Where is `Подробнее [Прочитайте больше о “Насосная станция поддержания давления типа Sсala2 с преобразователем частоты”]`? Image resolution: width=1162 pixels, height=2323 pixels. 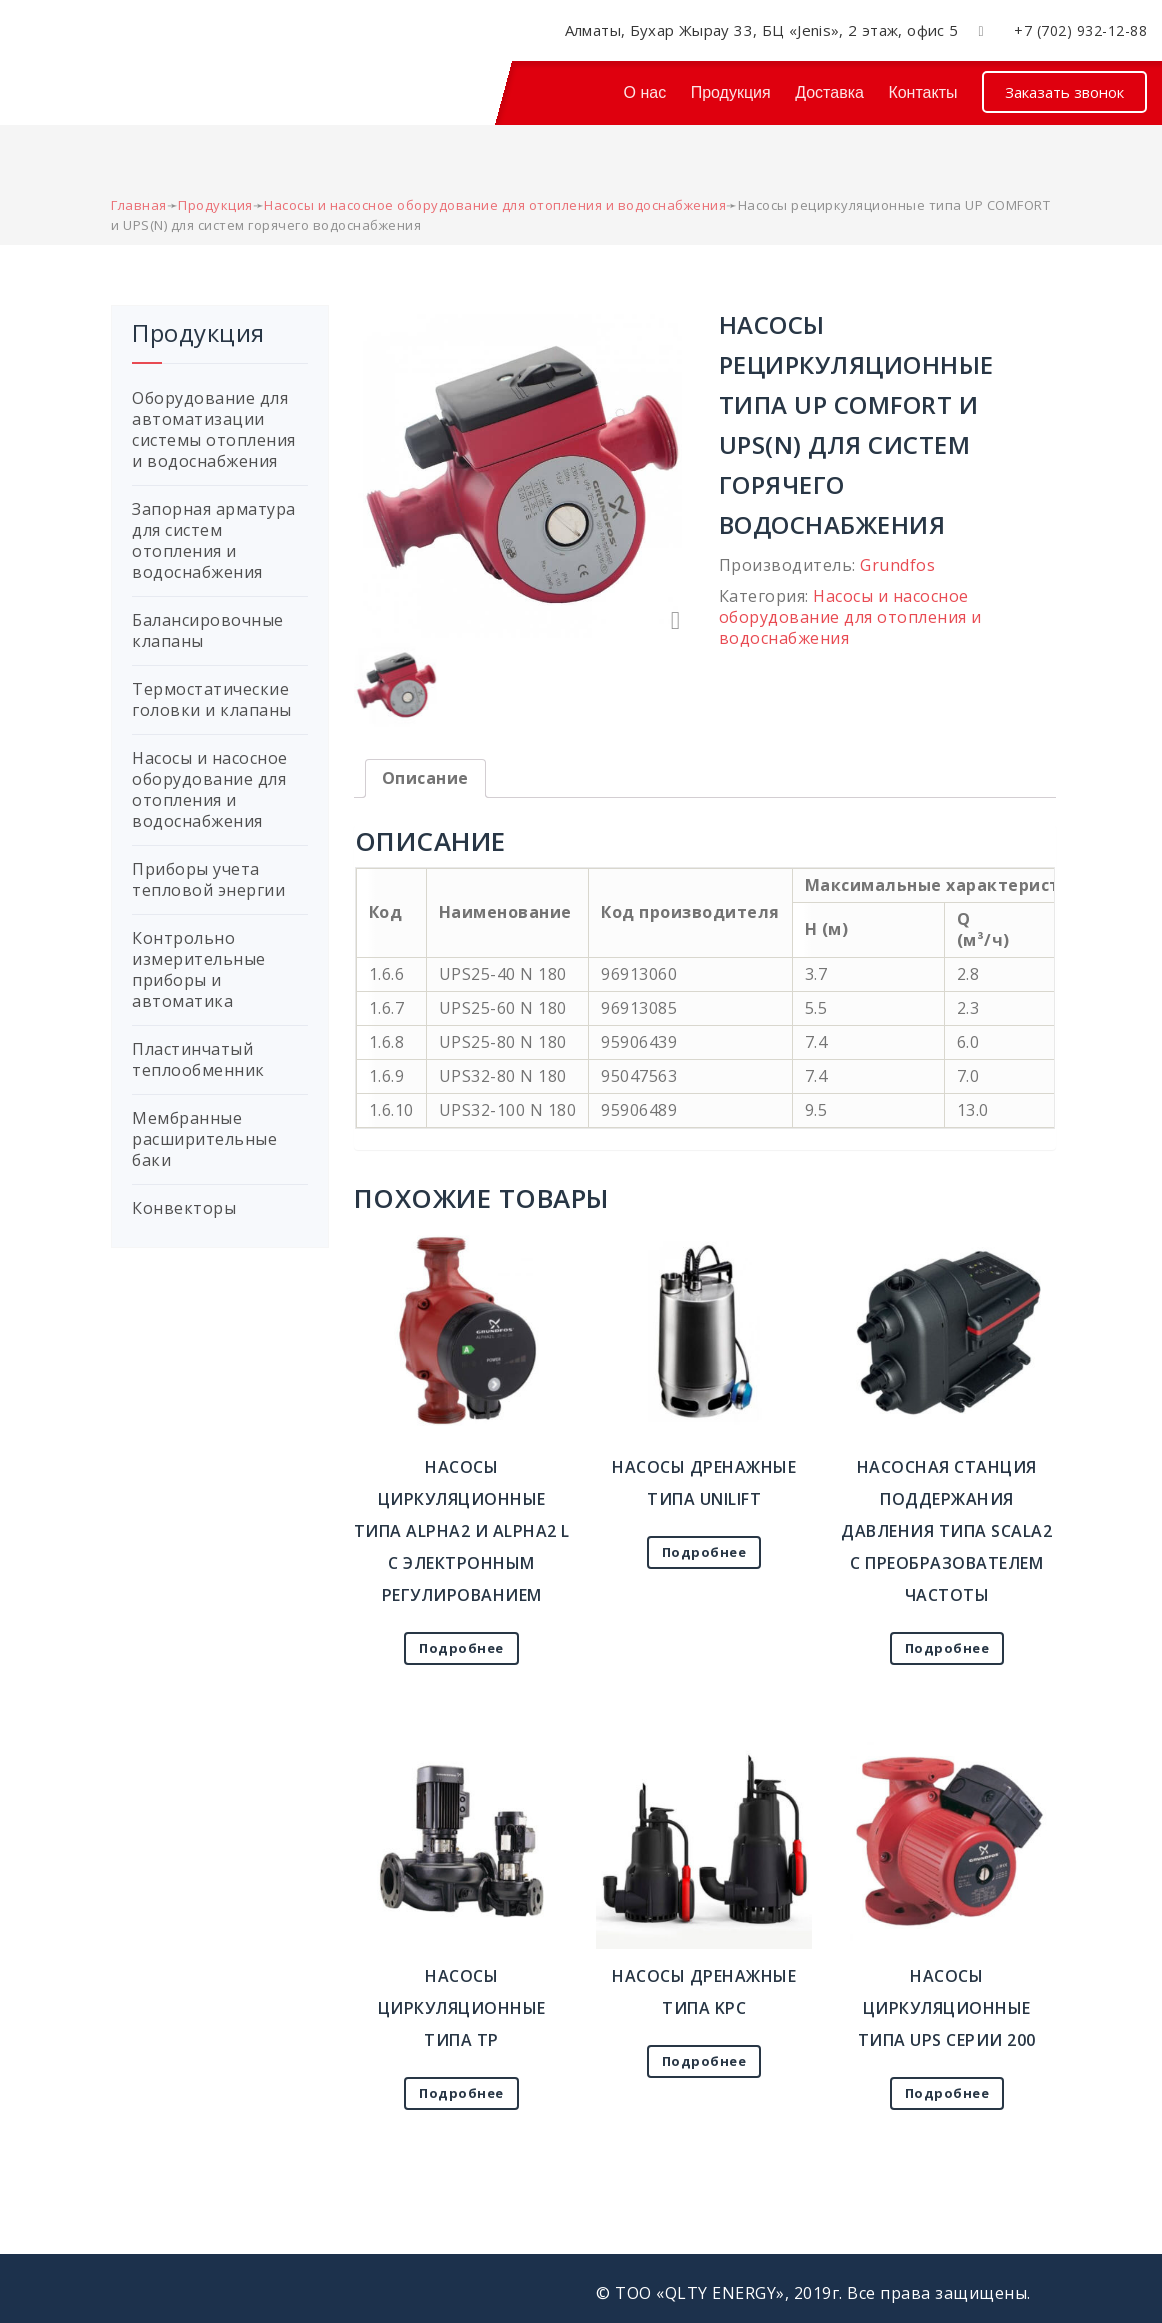
Подробнее [Прочитайте больше о “Насосная станция поддержания давления типа Sсala2 с преобразователем частоты”] is located at coordinates (947, 1648).